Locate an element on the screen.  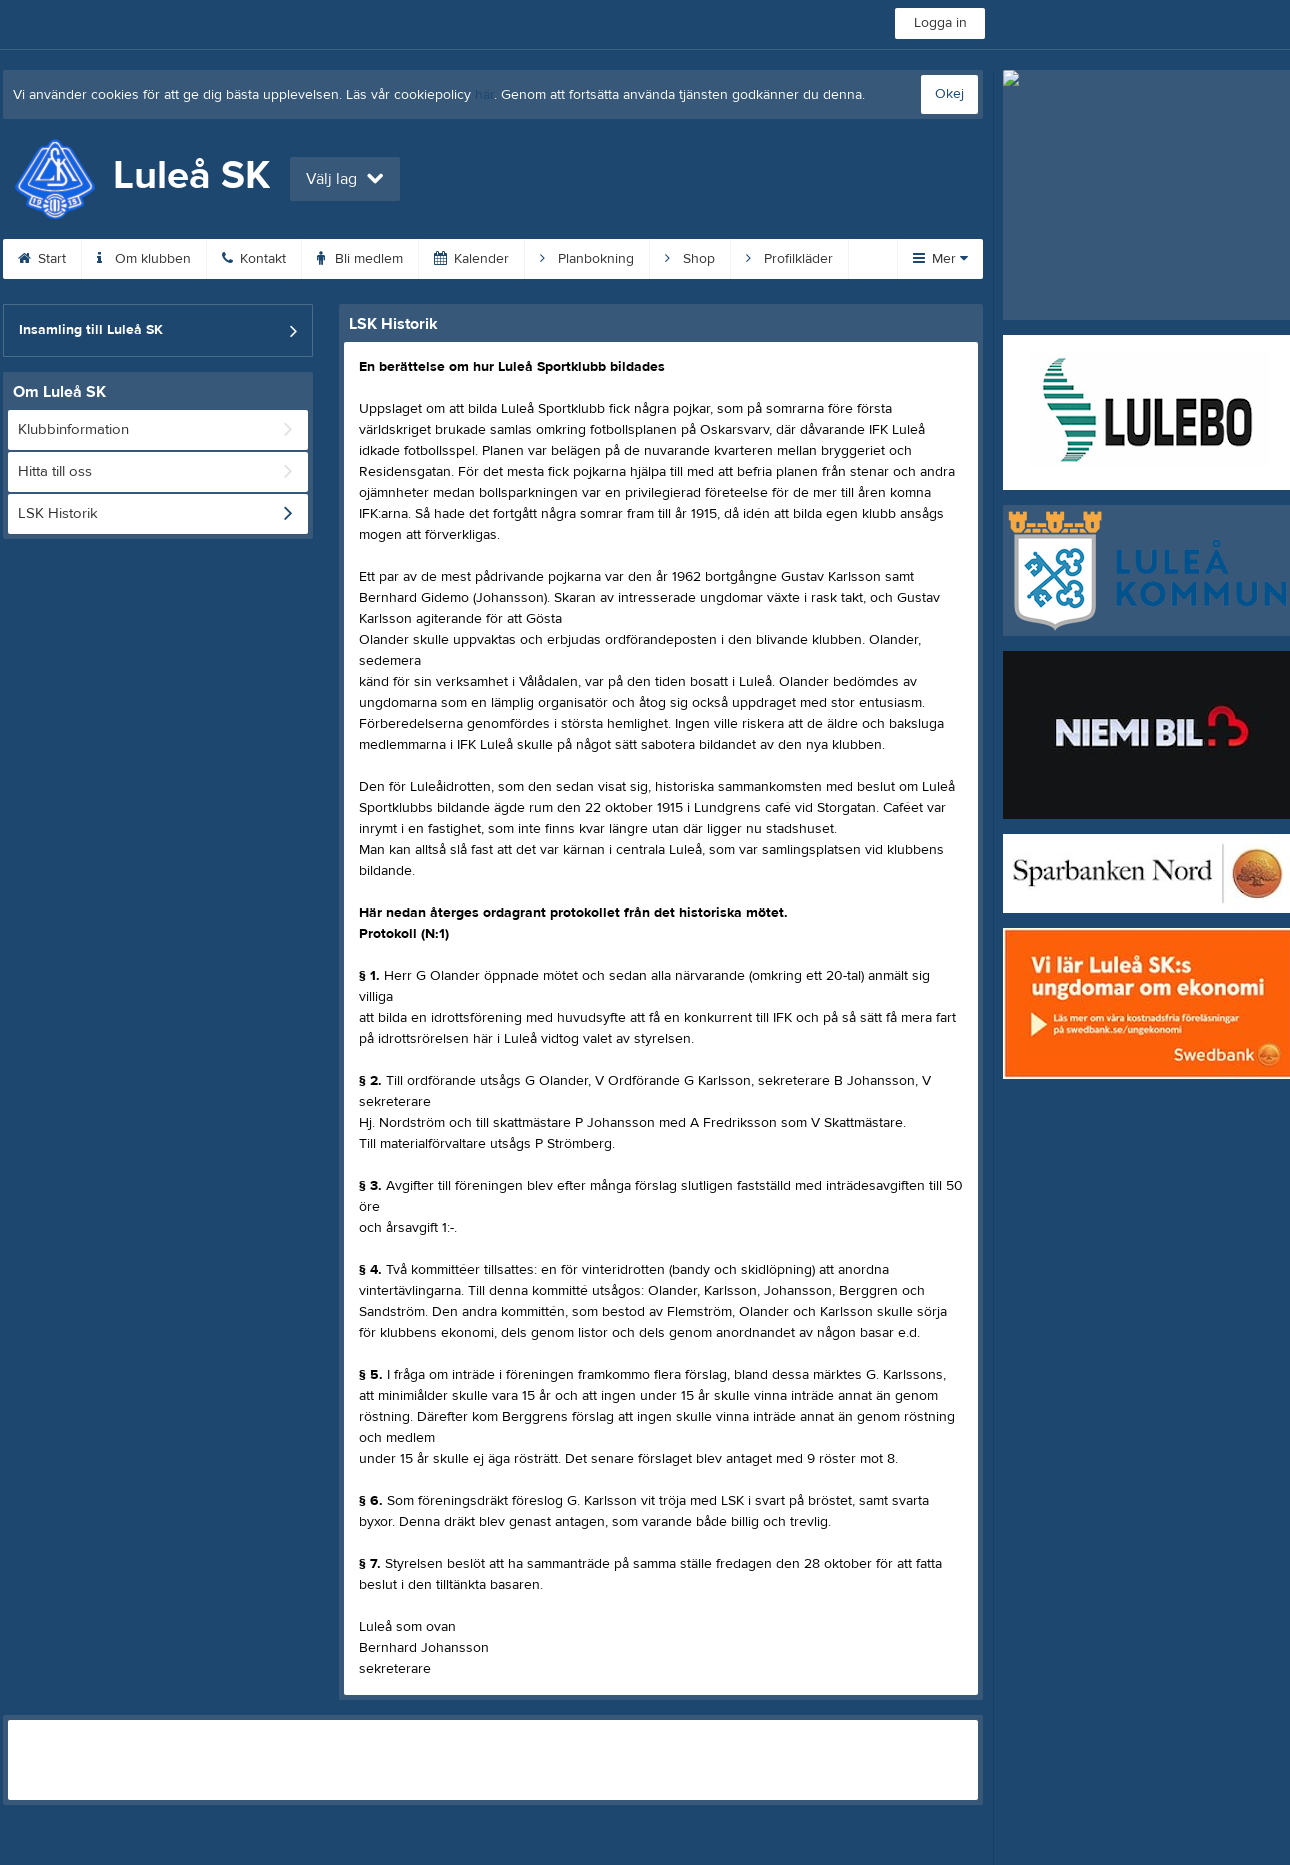
Planbokning is located at coordinates (587, 259).